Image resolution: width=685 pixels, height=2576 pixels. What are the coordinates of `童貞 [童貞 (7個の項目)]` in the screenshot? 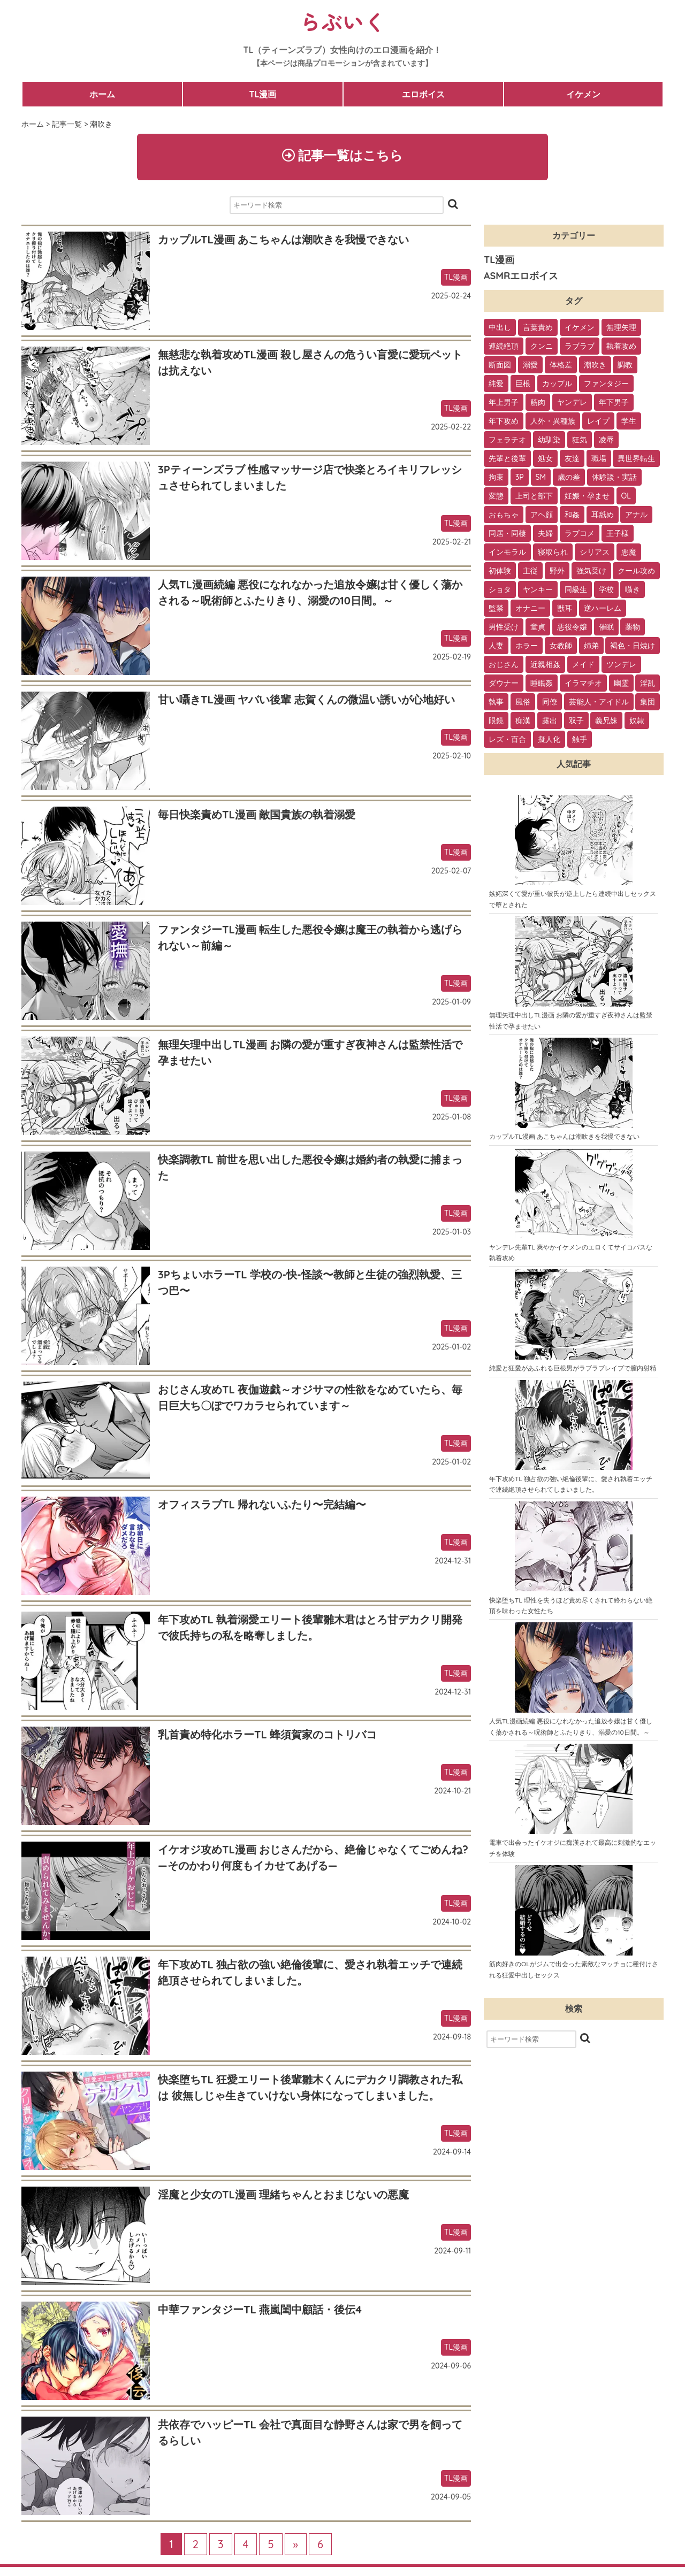 It's located at (537, 627).